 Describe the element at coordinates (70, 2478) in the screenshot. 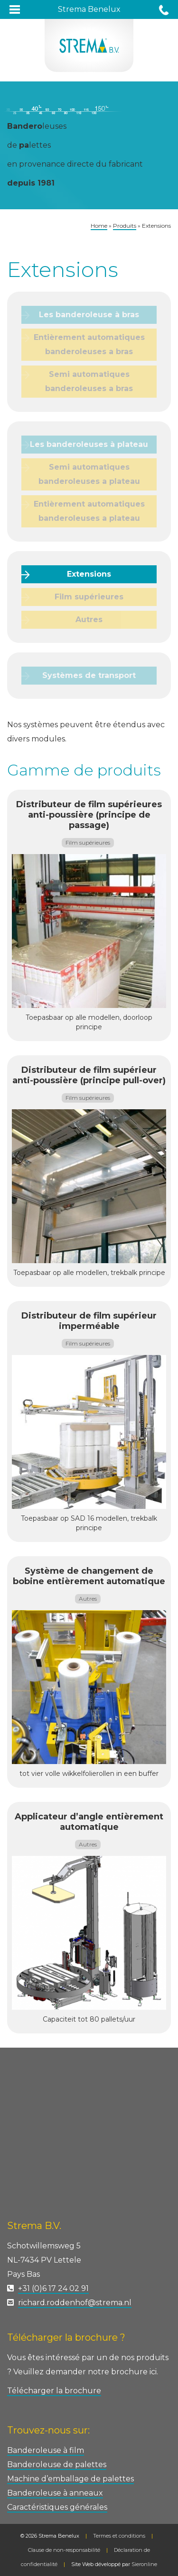

I see `Machine d’emballage de palettes` at that location.